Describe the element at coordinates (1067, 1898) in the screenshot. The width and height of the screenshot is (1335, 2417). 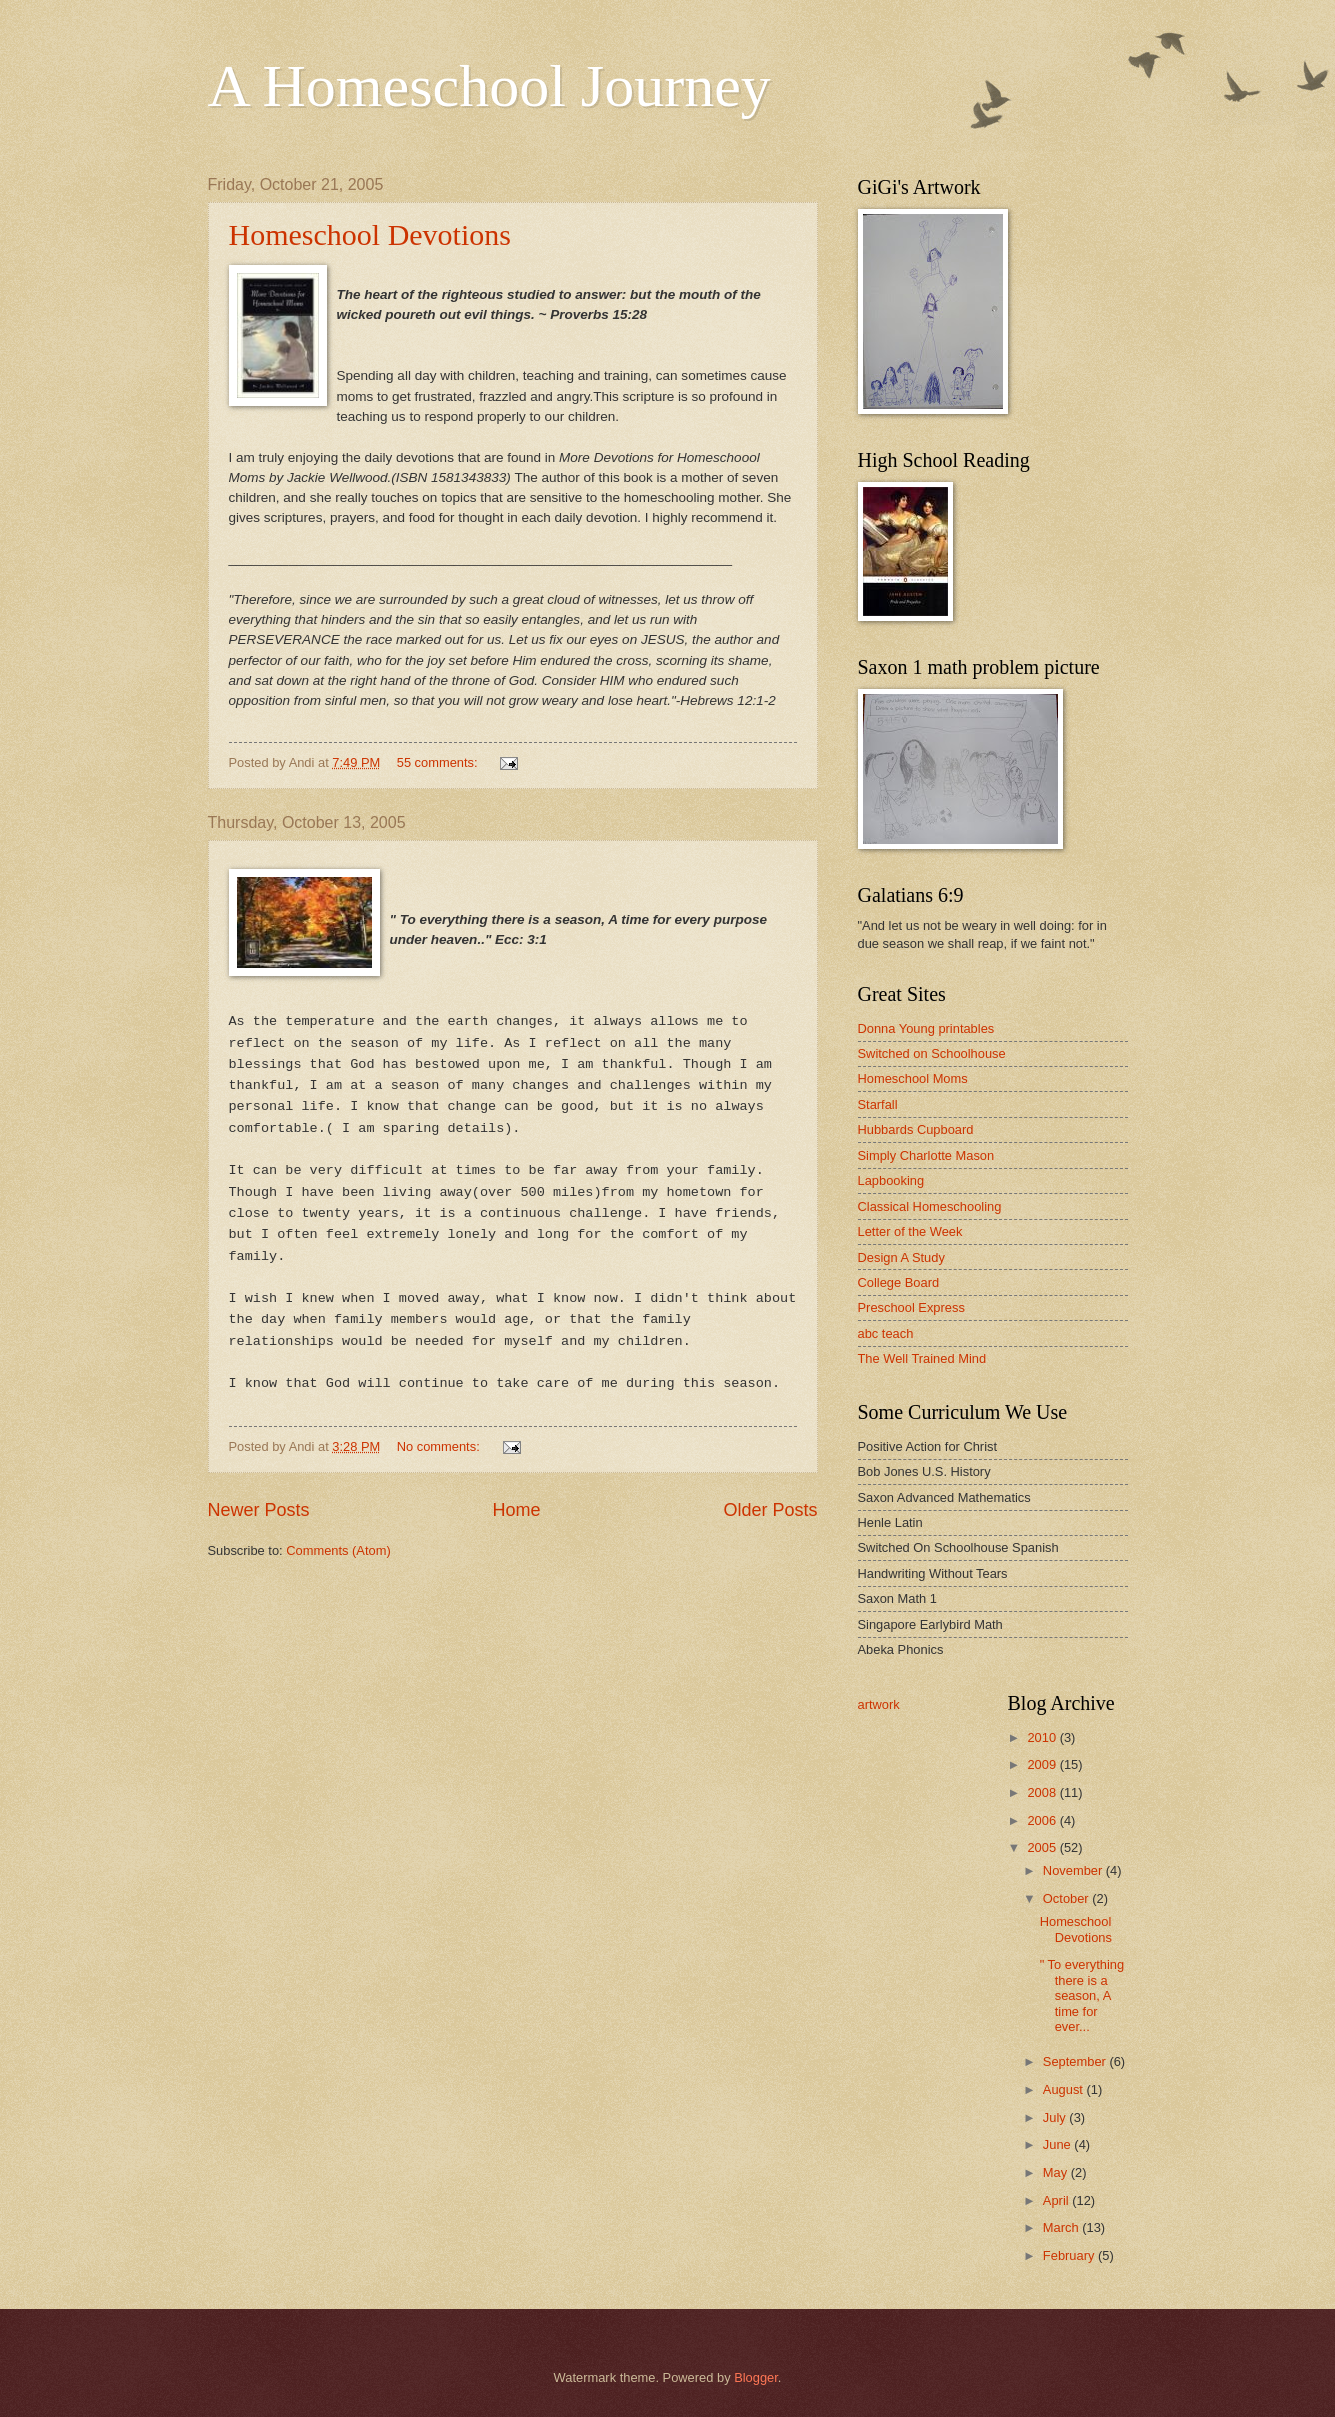
I see `October` at that location.